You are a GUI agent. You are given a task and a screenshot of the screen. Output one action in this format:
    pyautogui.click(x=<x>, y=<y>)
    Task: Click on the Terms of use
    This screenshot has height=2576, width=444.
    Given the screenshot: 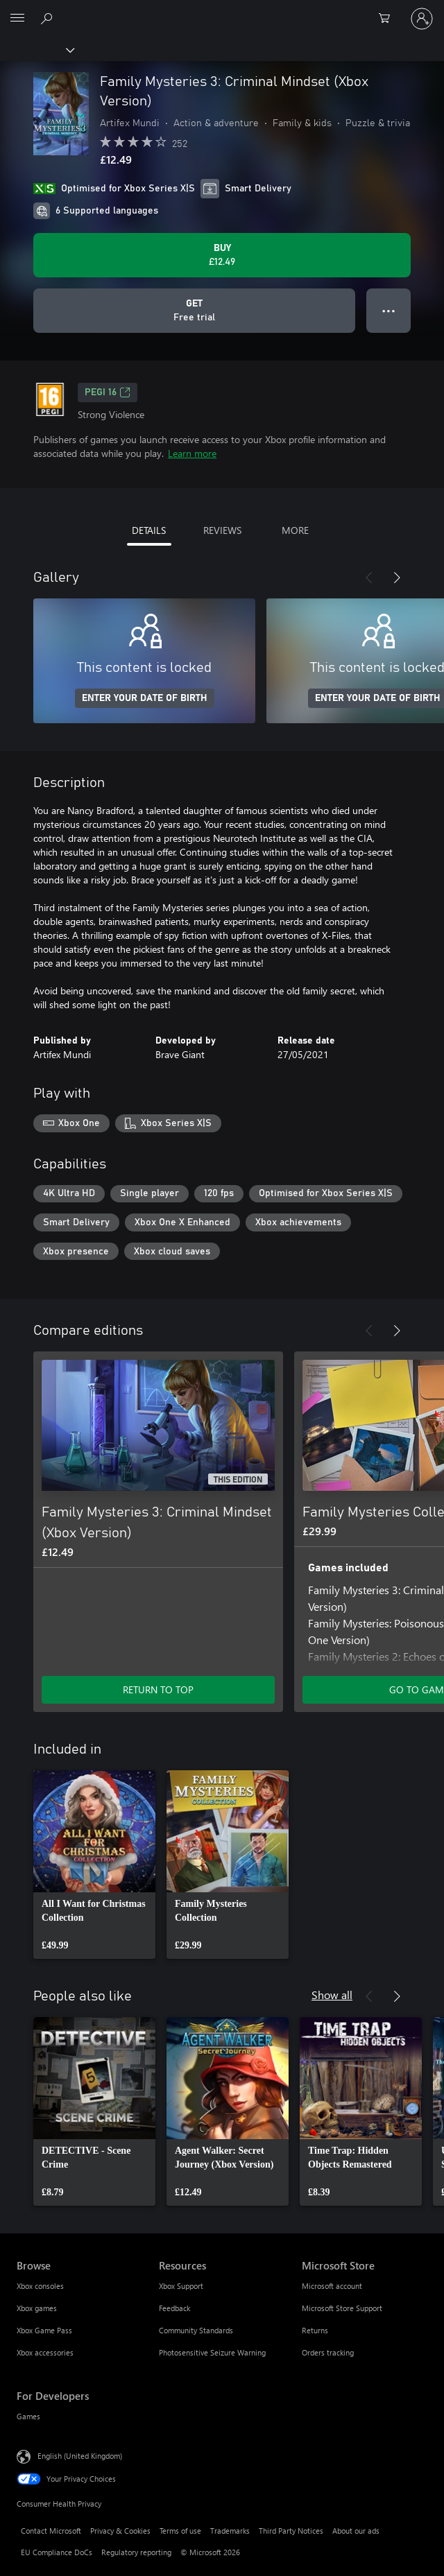 What is the action you would take?
    pyautogui.click(x=180, y=2530)
    